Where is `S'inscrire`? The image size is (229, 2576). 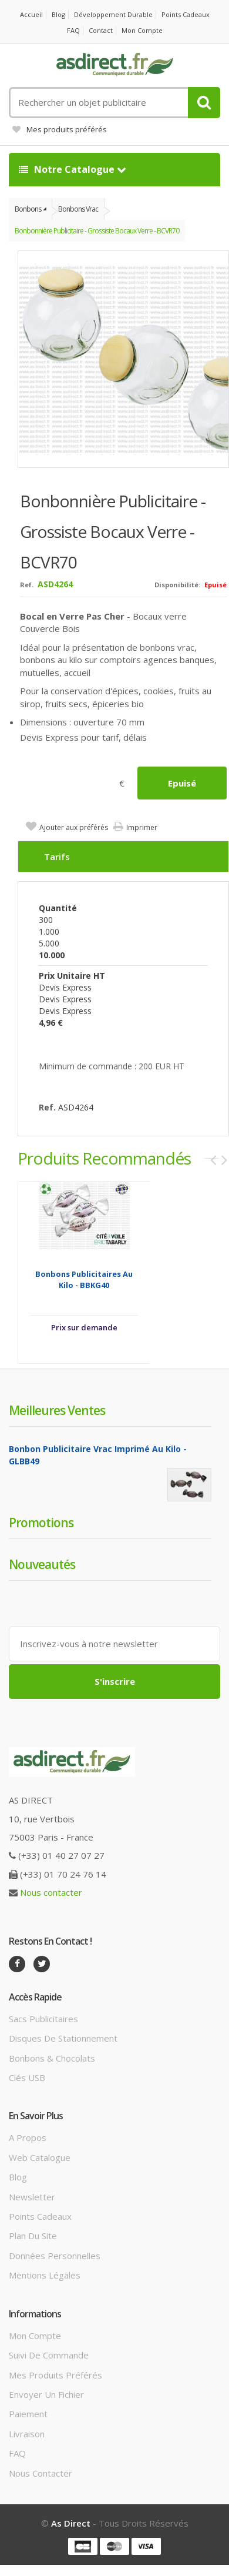 S'inscrire is located at coordinates (115, 1681).